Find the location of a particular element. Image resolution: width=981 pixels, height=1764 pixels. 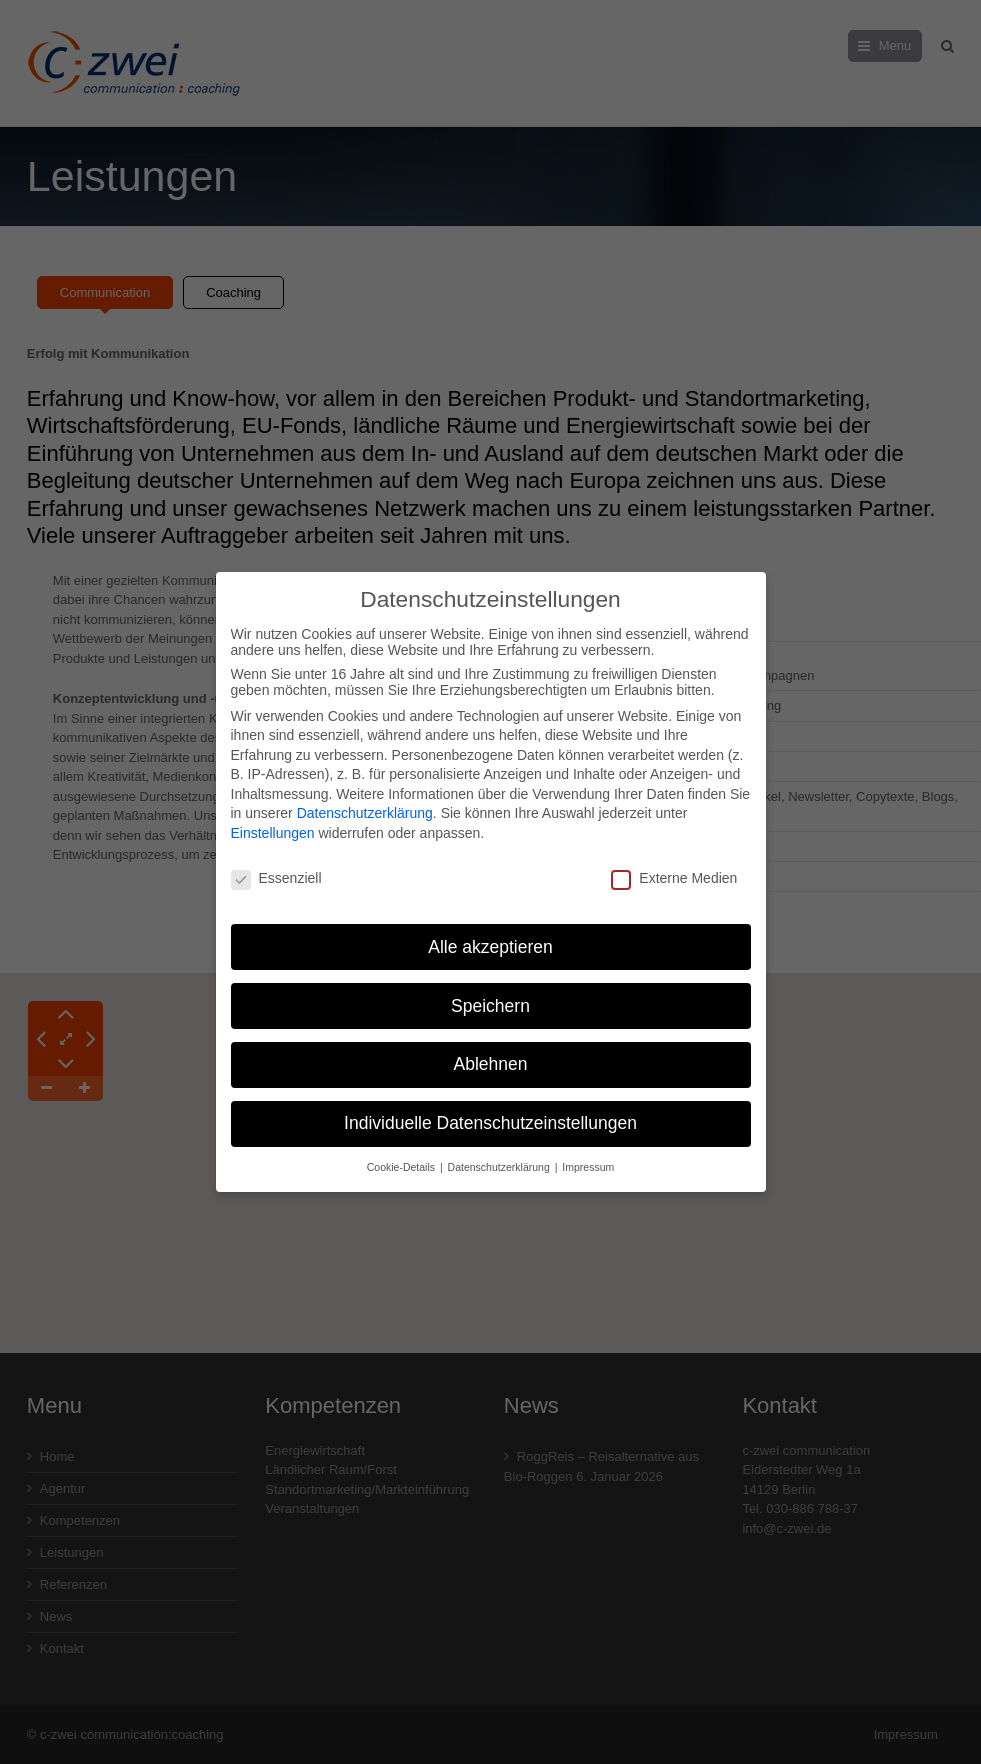

Externe Medien is located at coordinates (674, 868).